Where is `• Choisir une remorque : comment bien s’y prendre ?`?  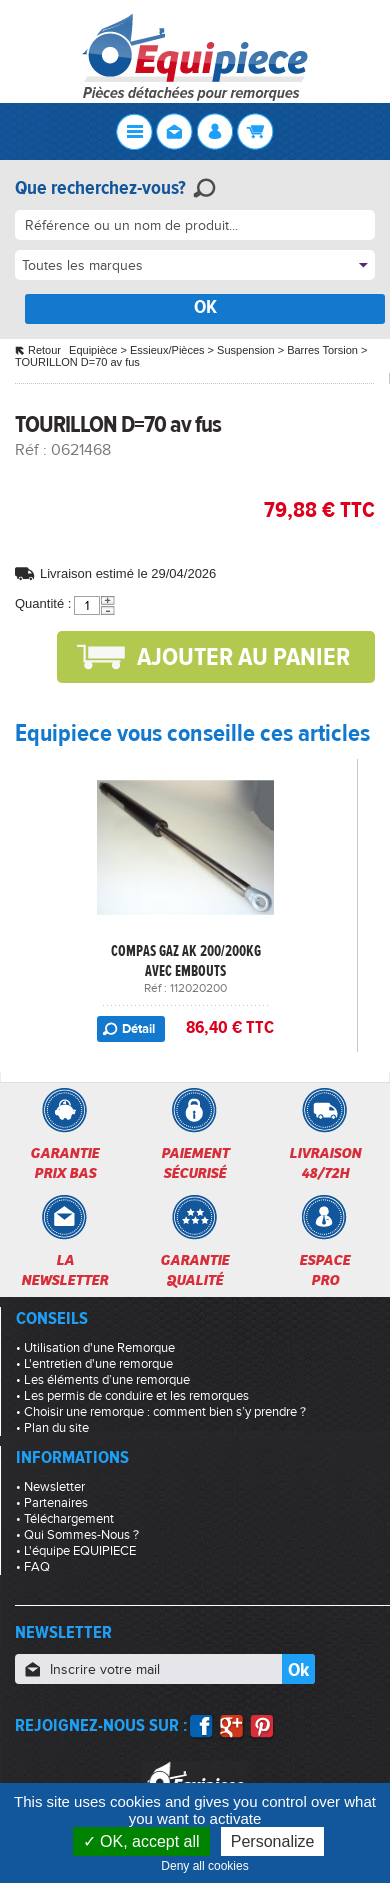 • Choisir une remorque : comment bien s’y prendre ? is located at coordinates (161, 1412).